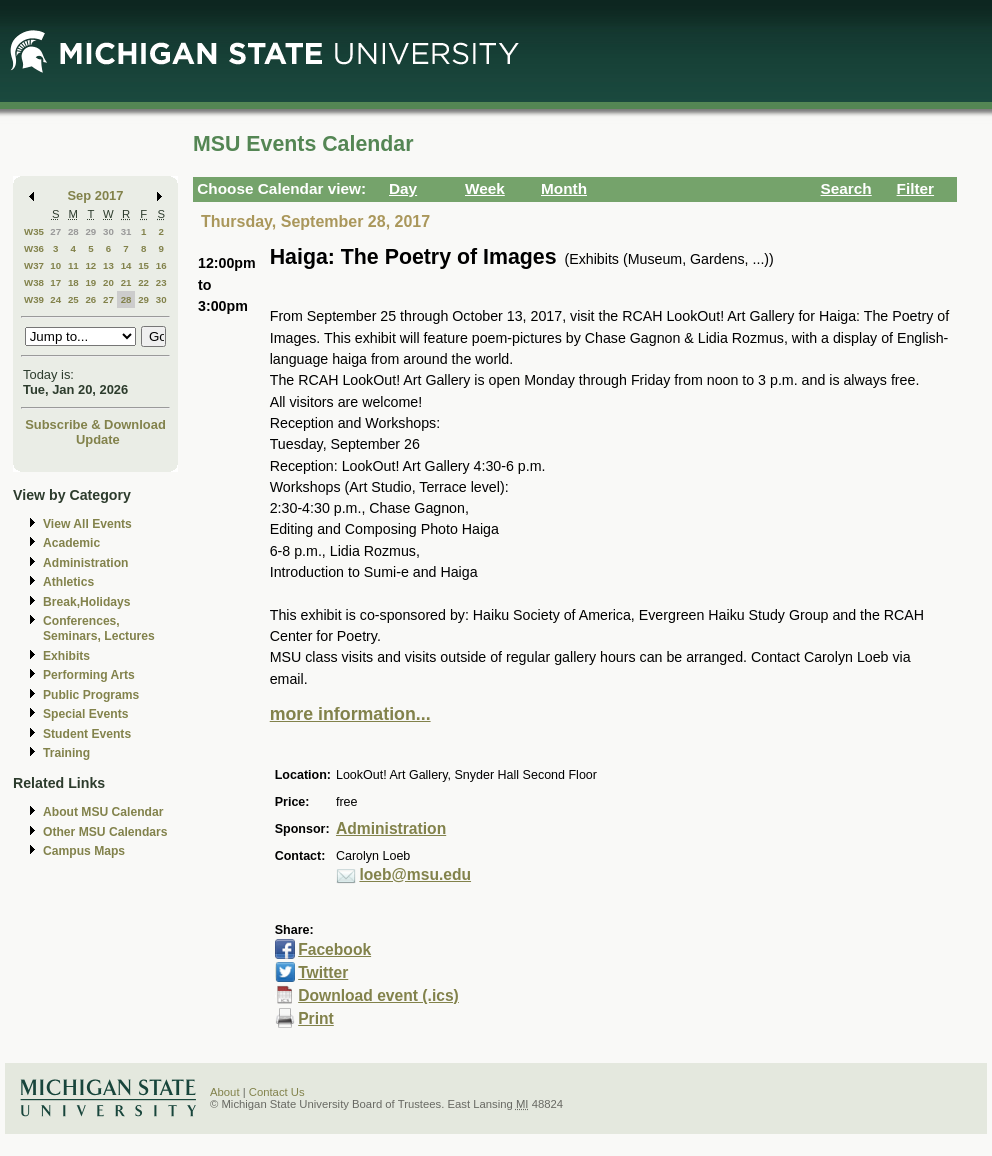  Describe the element at coordinates (73, 231) in the screenshot. I see `28` at that location.